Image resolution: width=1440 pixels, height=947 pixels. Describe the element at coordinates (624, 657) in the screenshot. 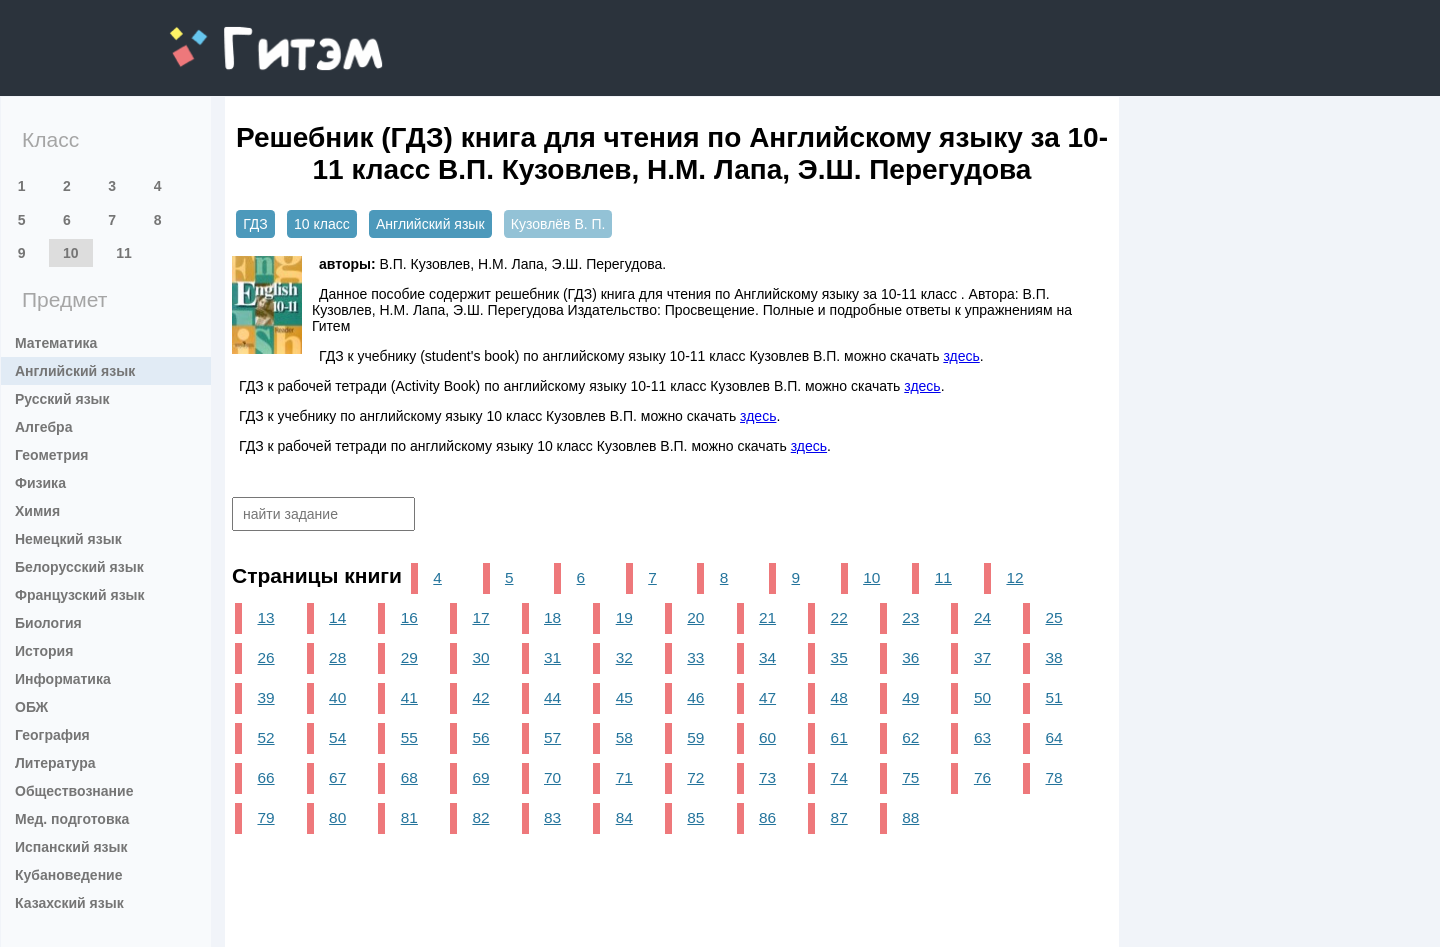

I see `32` at that location.